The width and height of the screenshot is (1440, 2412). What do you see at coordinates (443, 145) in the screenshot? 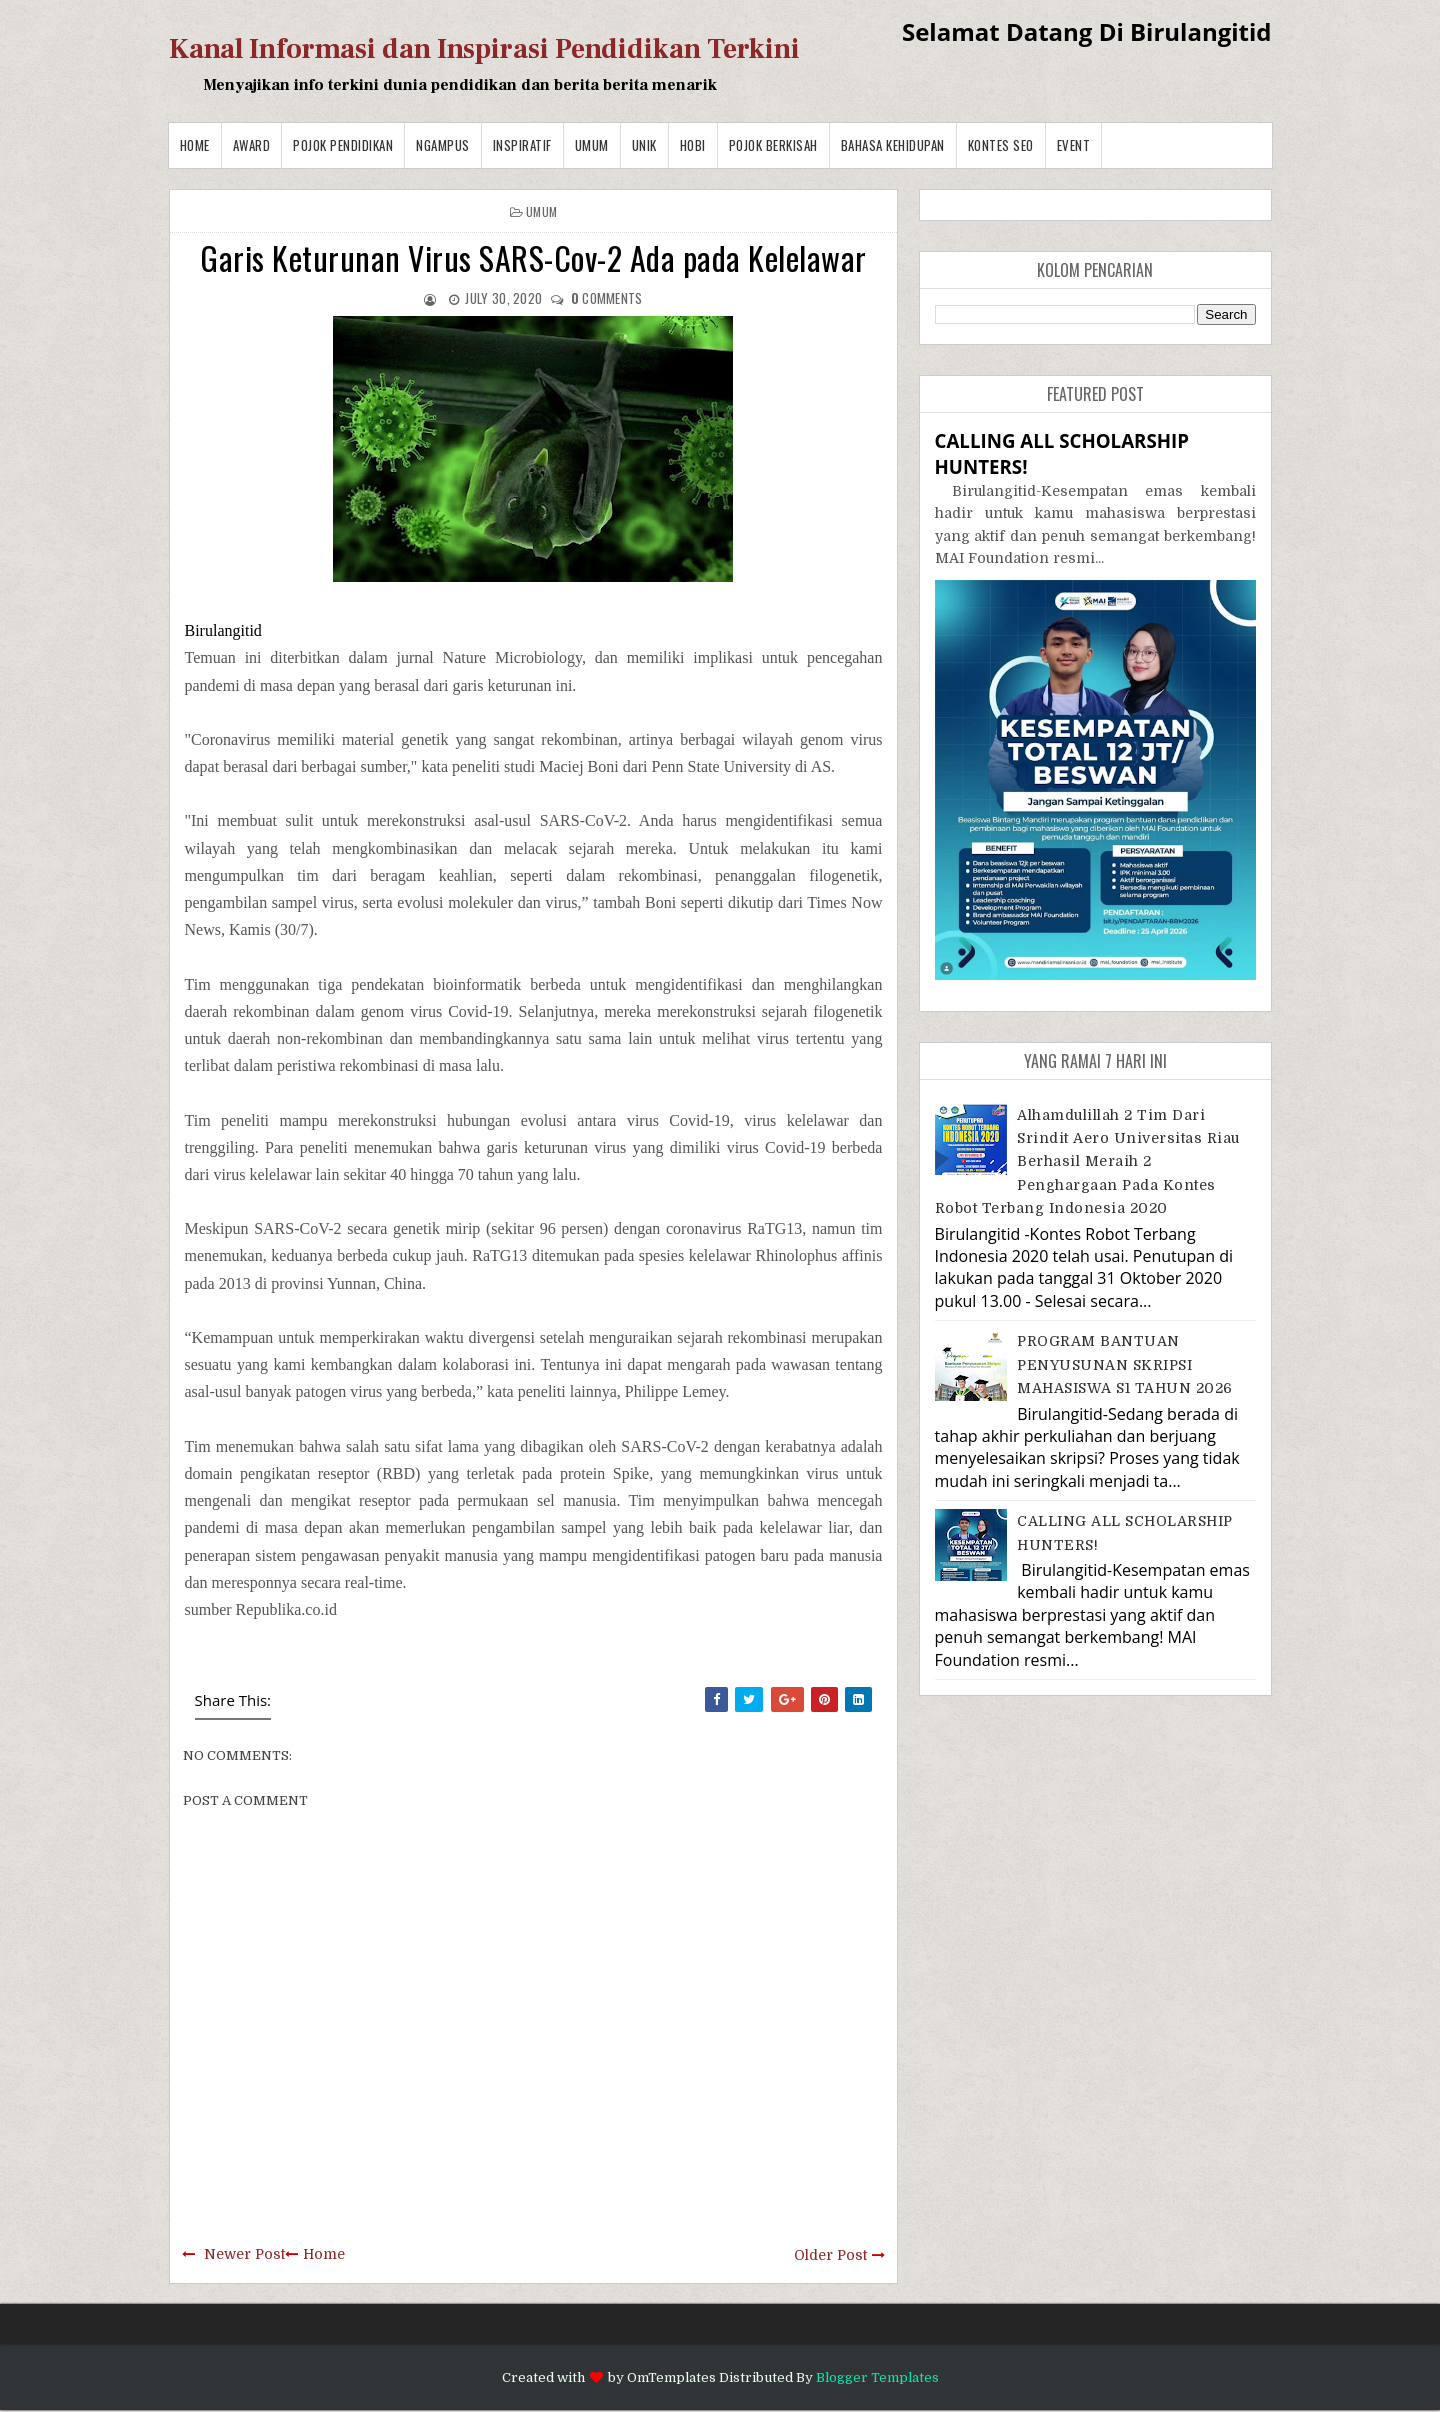
I see `Ngampus` at bounding box center [443, 145].